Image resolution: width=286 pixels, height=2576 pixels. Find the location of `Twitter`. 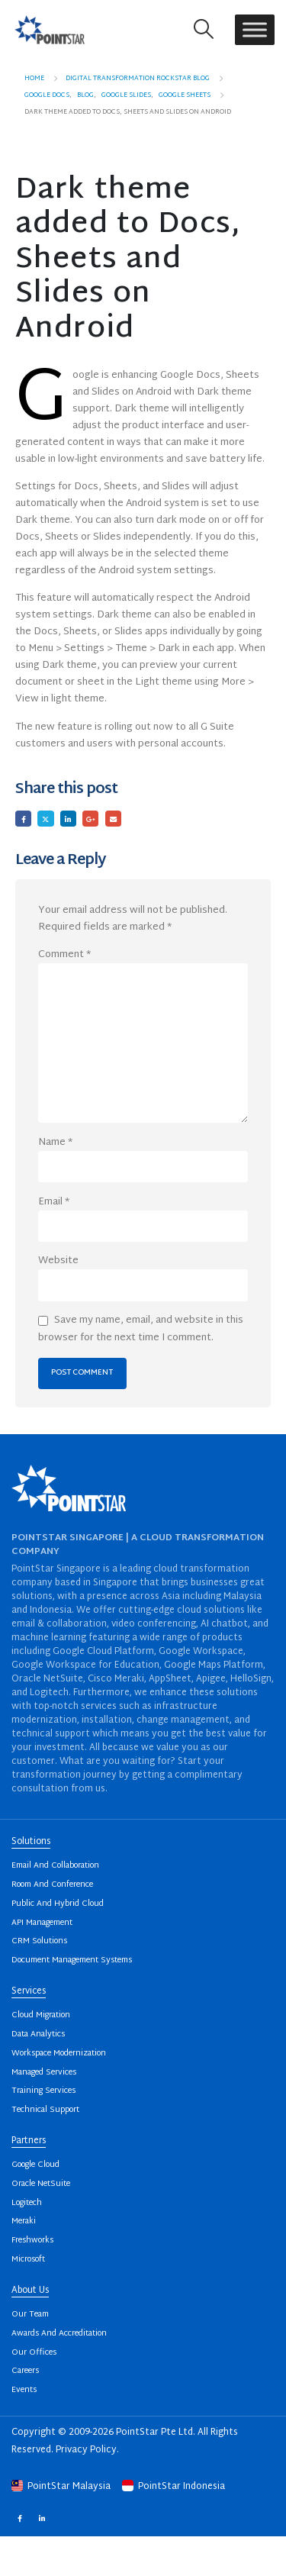

Twitter is located at coordinates (45, 819).